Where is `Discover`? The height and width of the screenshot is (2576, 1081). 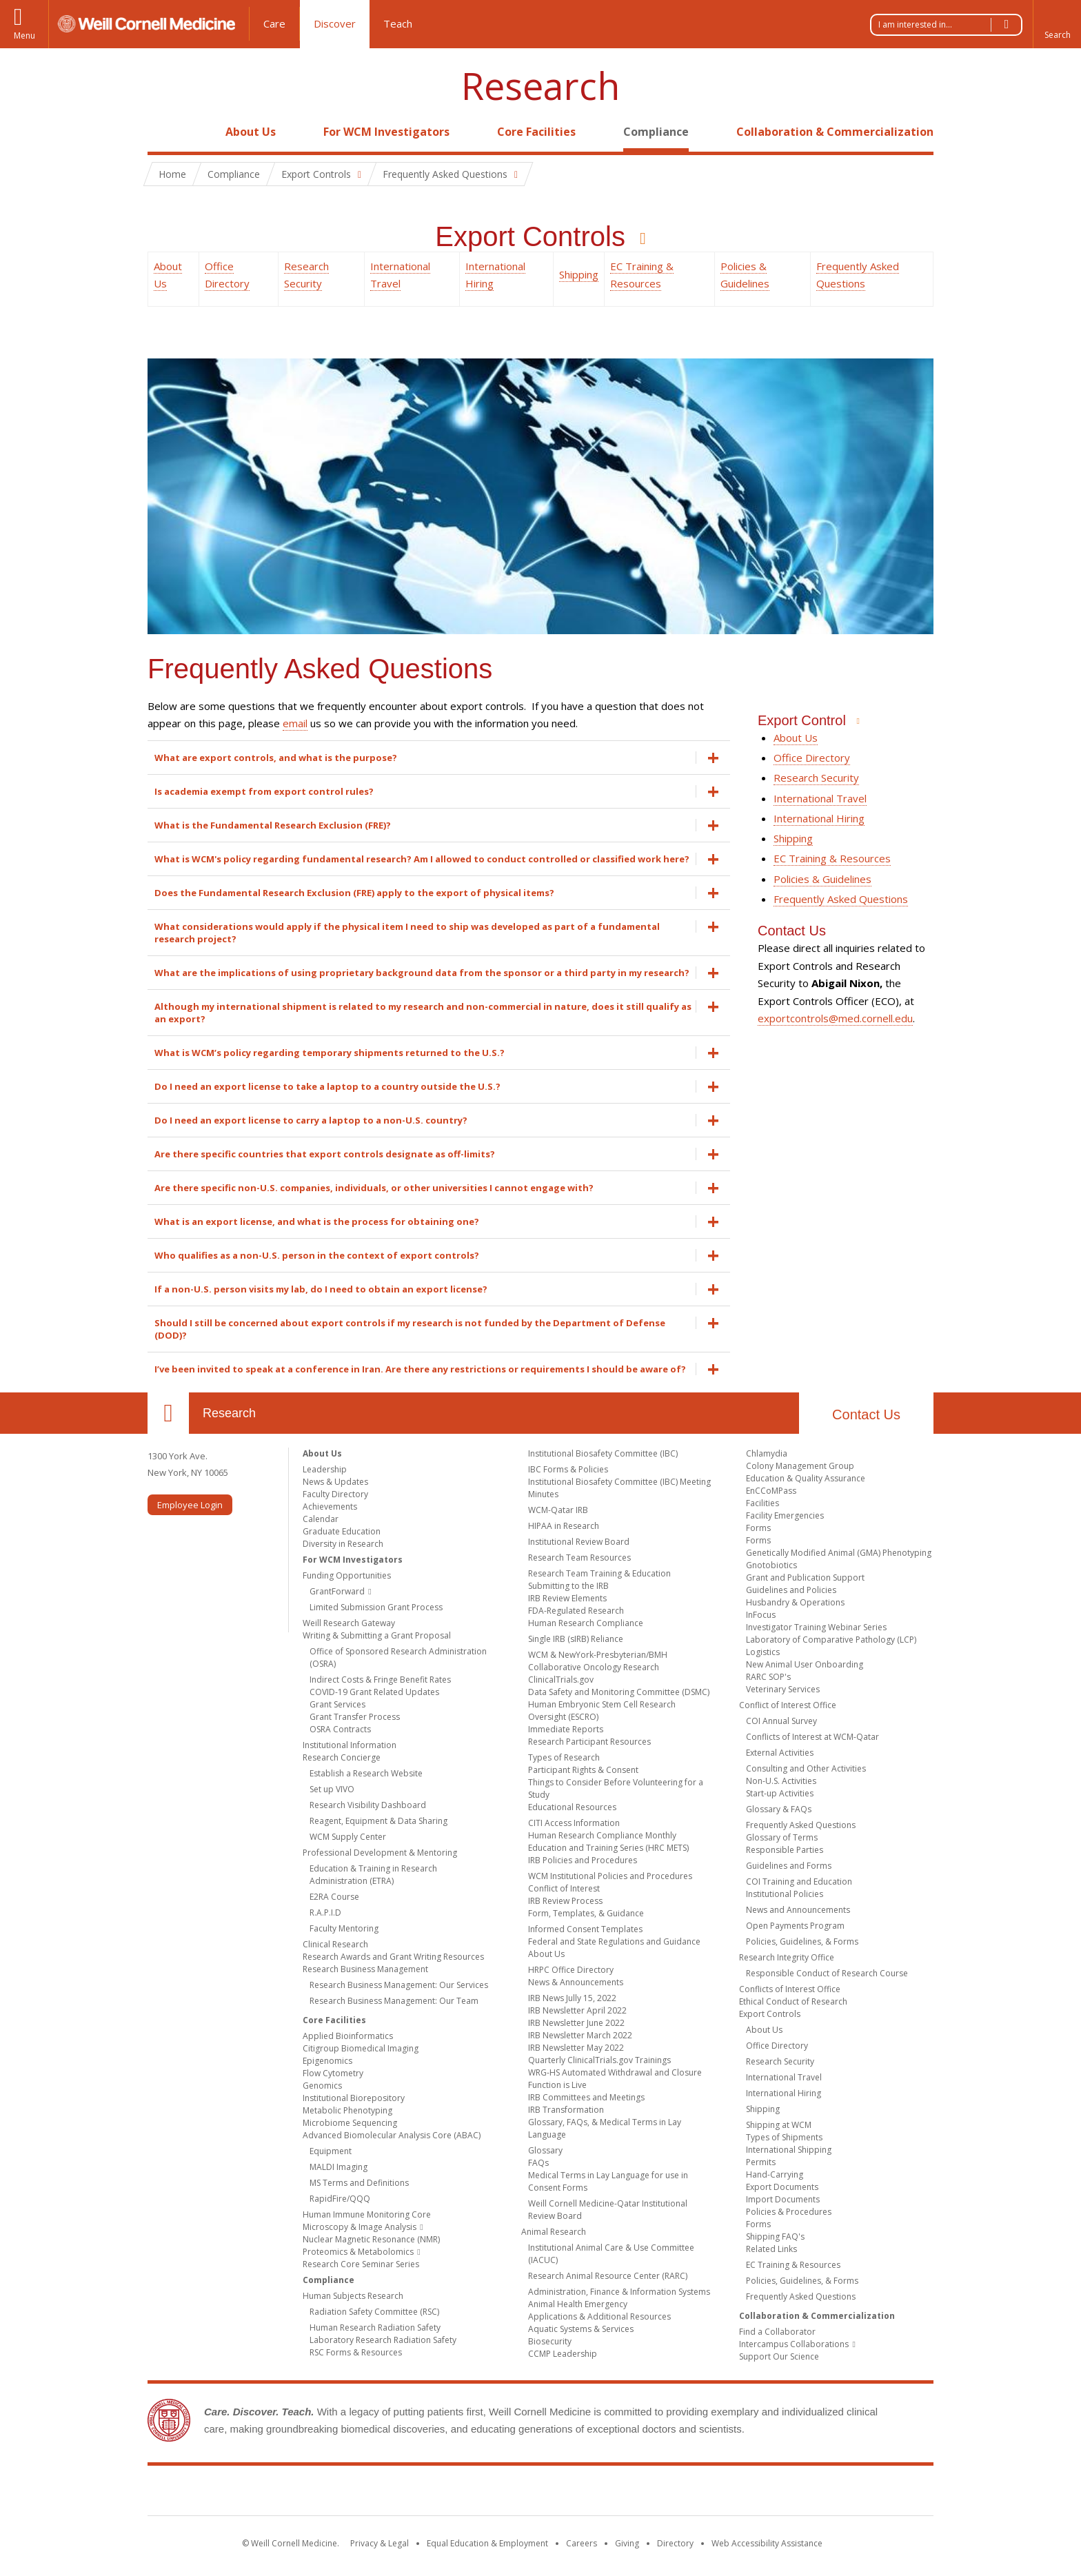
Discover is located at coordinates (335, 23).